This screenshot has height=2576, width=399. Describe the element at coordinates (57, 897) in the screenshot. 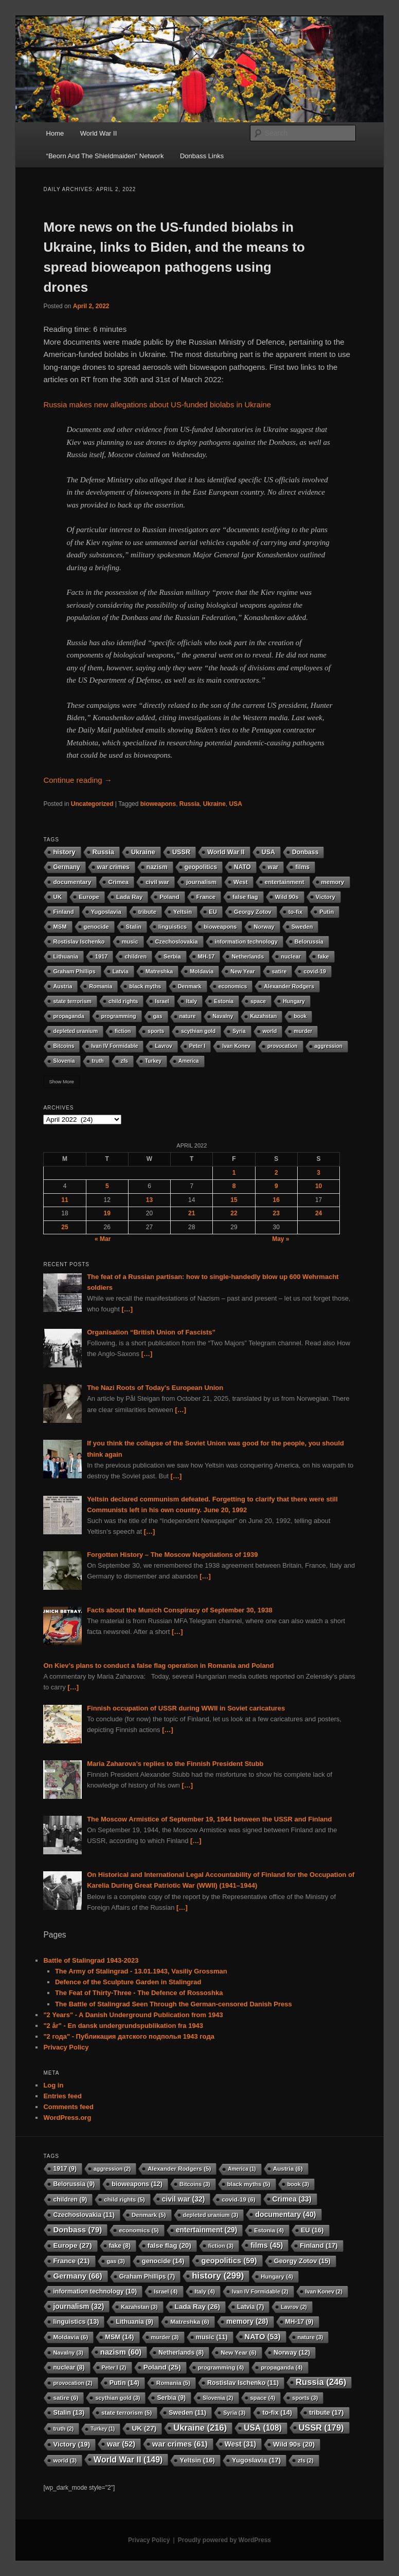

I see `UK [UK (27 items)]` at that location.